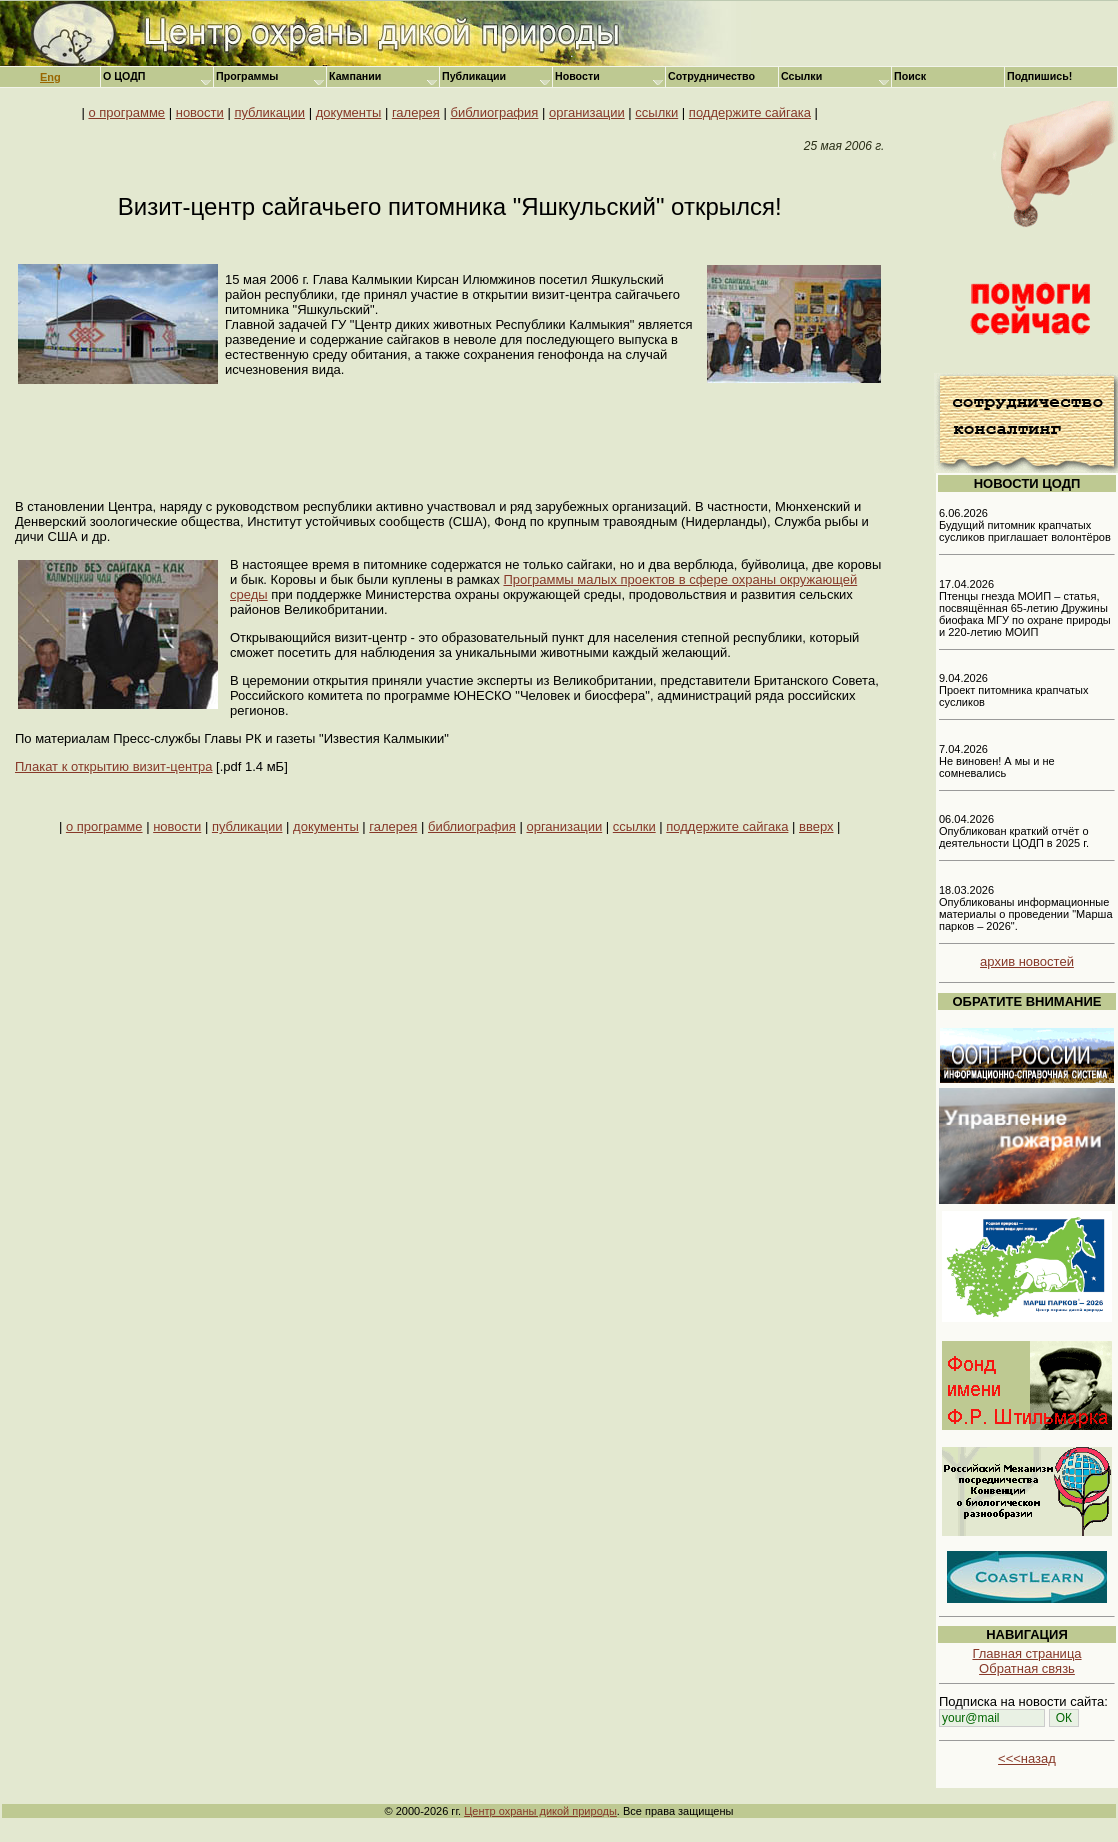 The height and width of the screenshot is (1842, 1118). Describe the element at coordinates (1027, 1758) in the screenshot. I see `<<<назад` at that location.